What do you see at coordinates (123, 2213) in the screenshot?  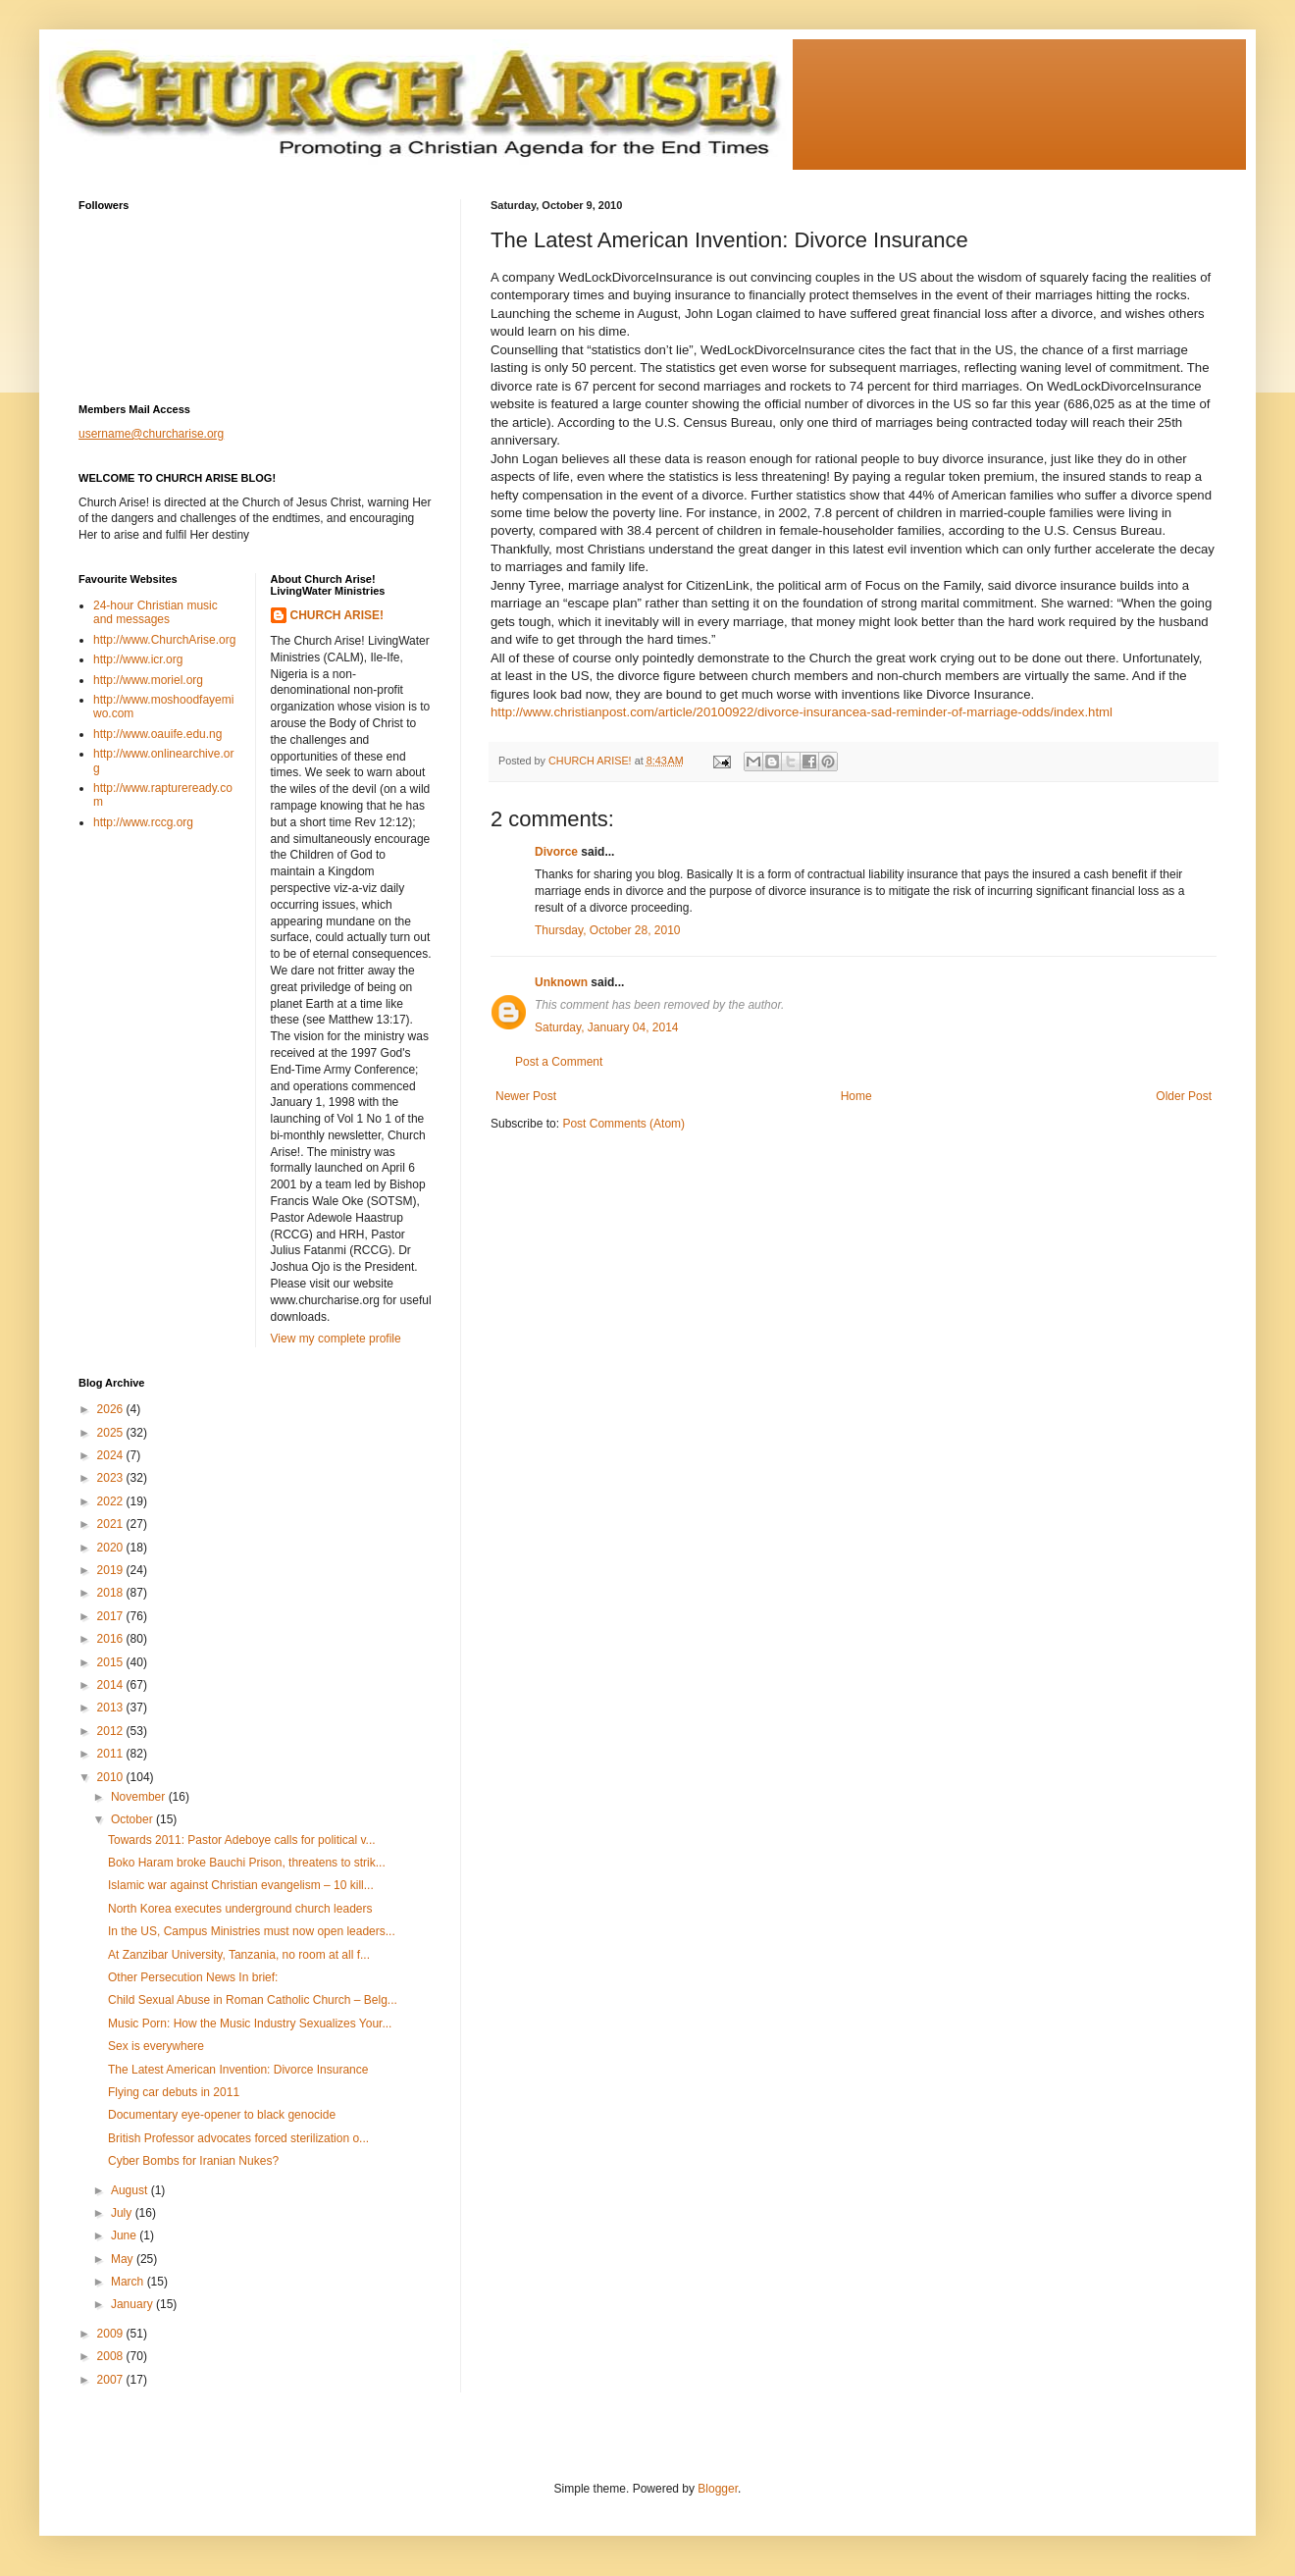 I see `July` at bounding box center [123, 2213].